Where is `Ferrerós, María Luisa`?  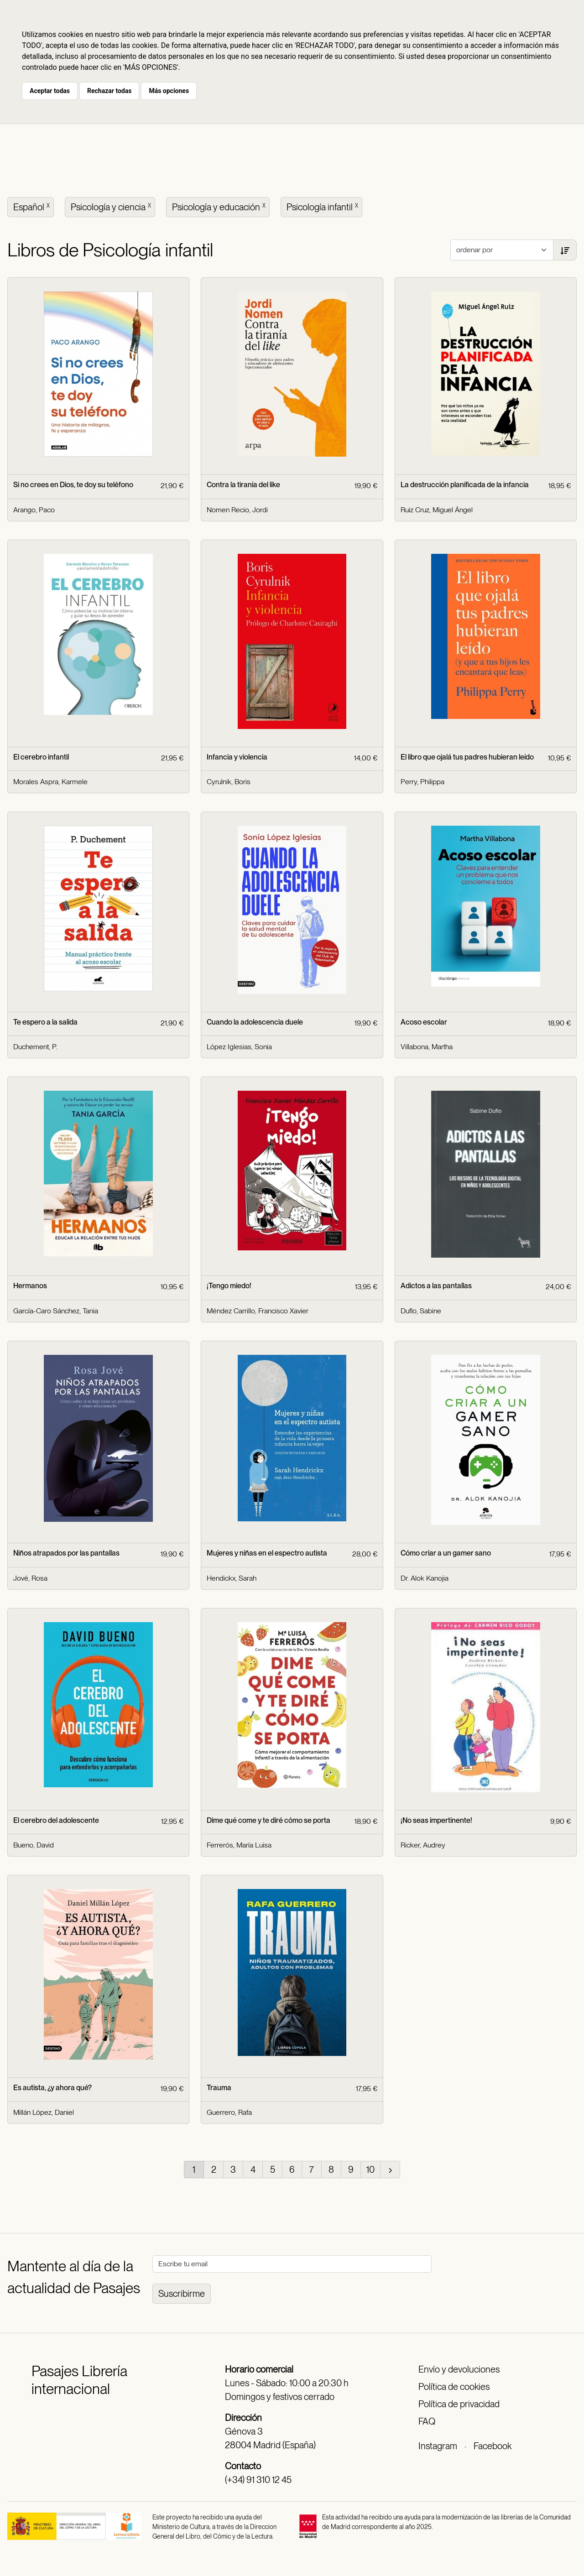
Ferrerós, María Luisa is located at coordinates (239, 1845).